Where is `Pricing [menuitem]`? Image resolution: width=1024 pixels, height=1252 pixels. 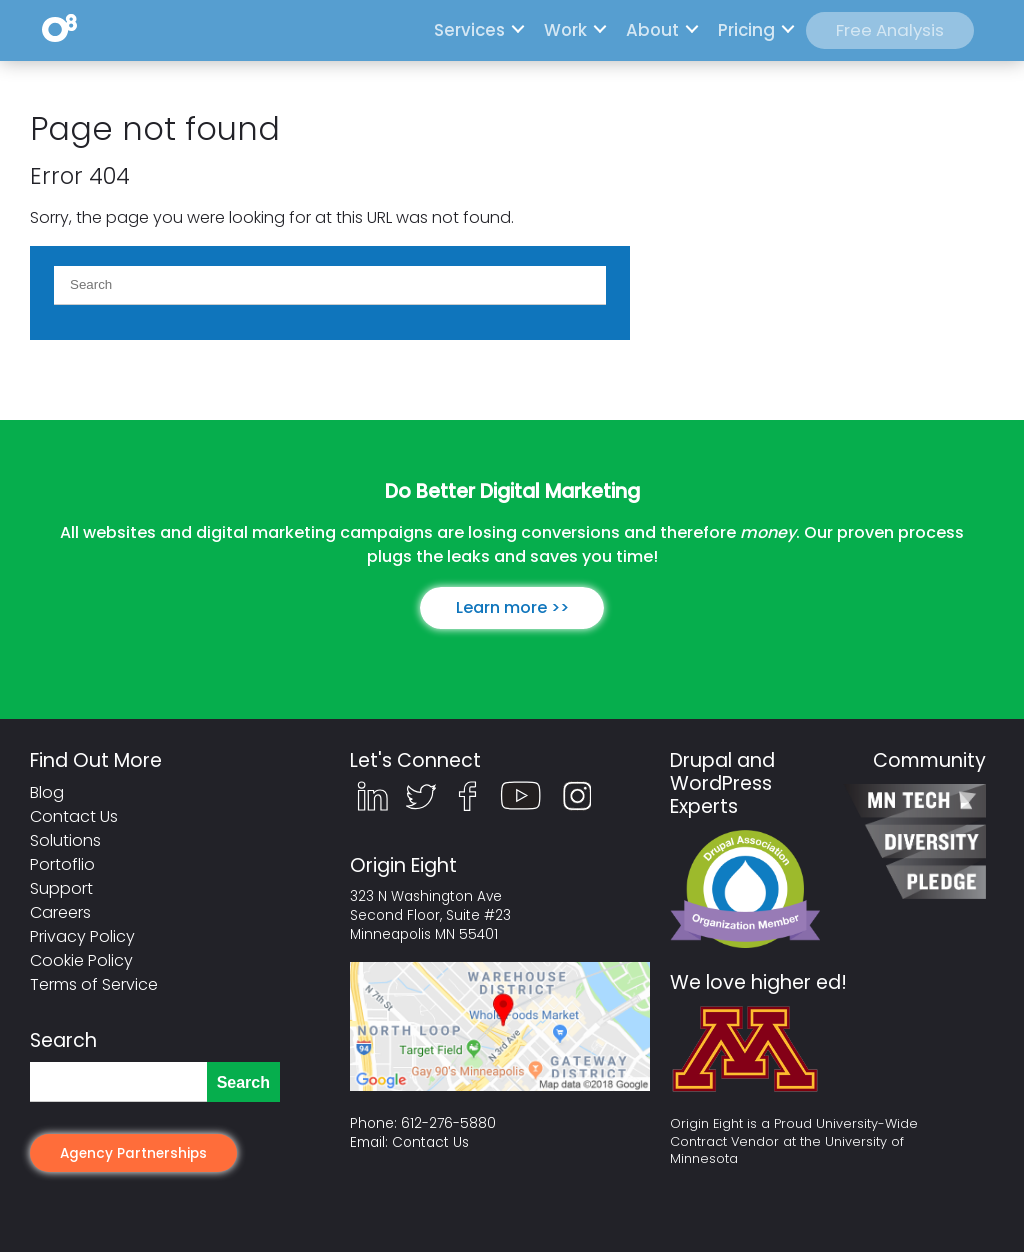
Pricing [menuitem] is located at coordinates (746, 30).